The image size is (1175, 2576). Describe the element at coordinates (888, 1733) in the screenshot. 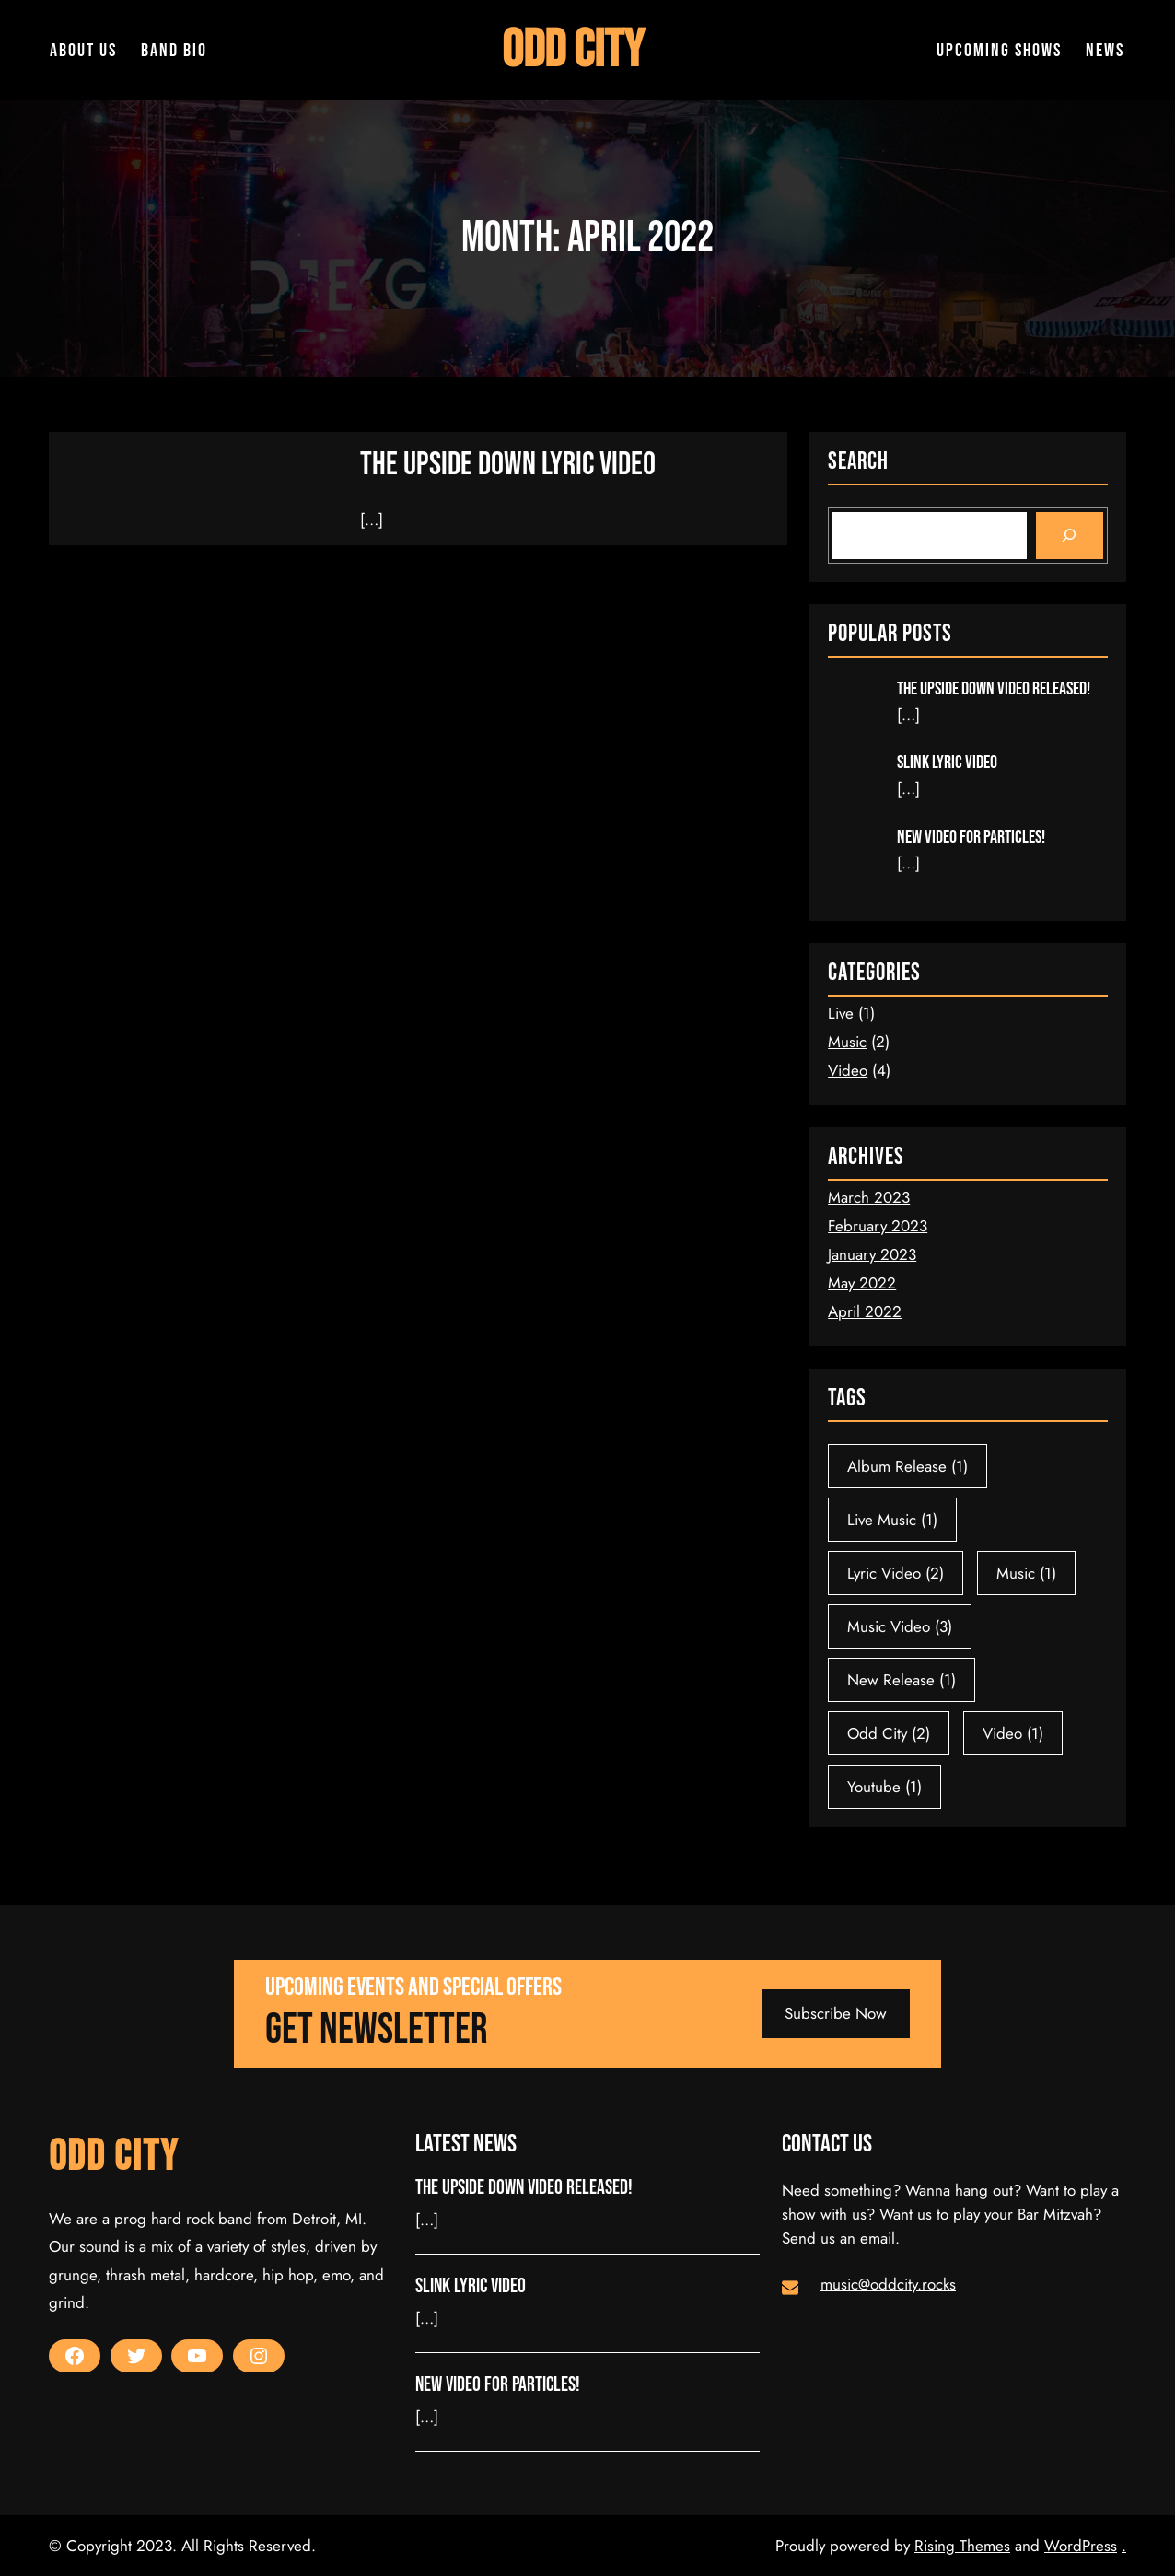

I see `Odd City [Odd City (2 items)]` at that location.